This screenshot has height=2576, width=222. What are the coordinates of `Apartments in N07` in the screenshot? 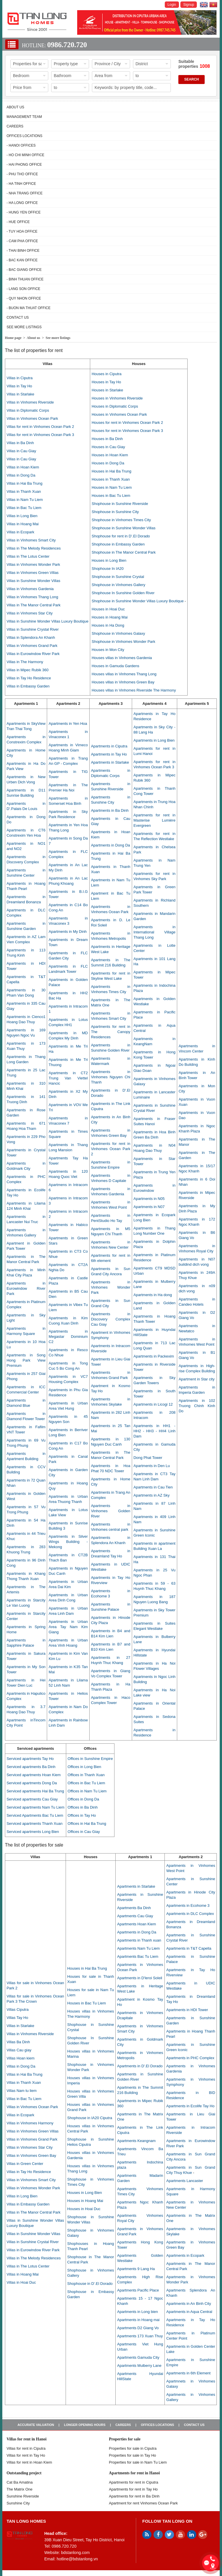 It's located at (149, 1207).